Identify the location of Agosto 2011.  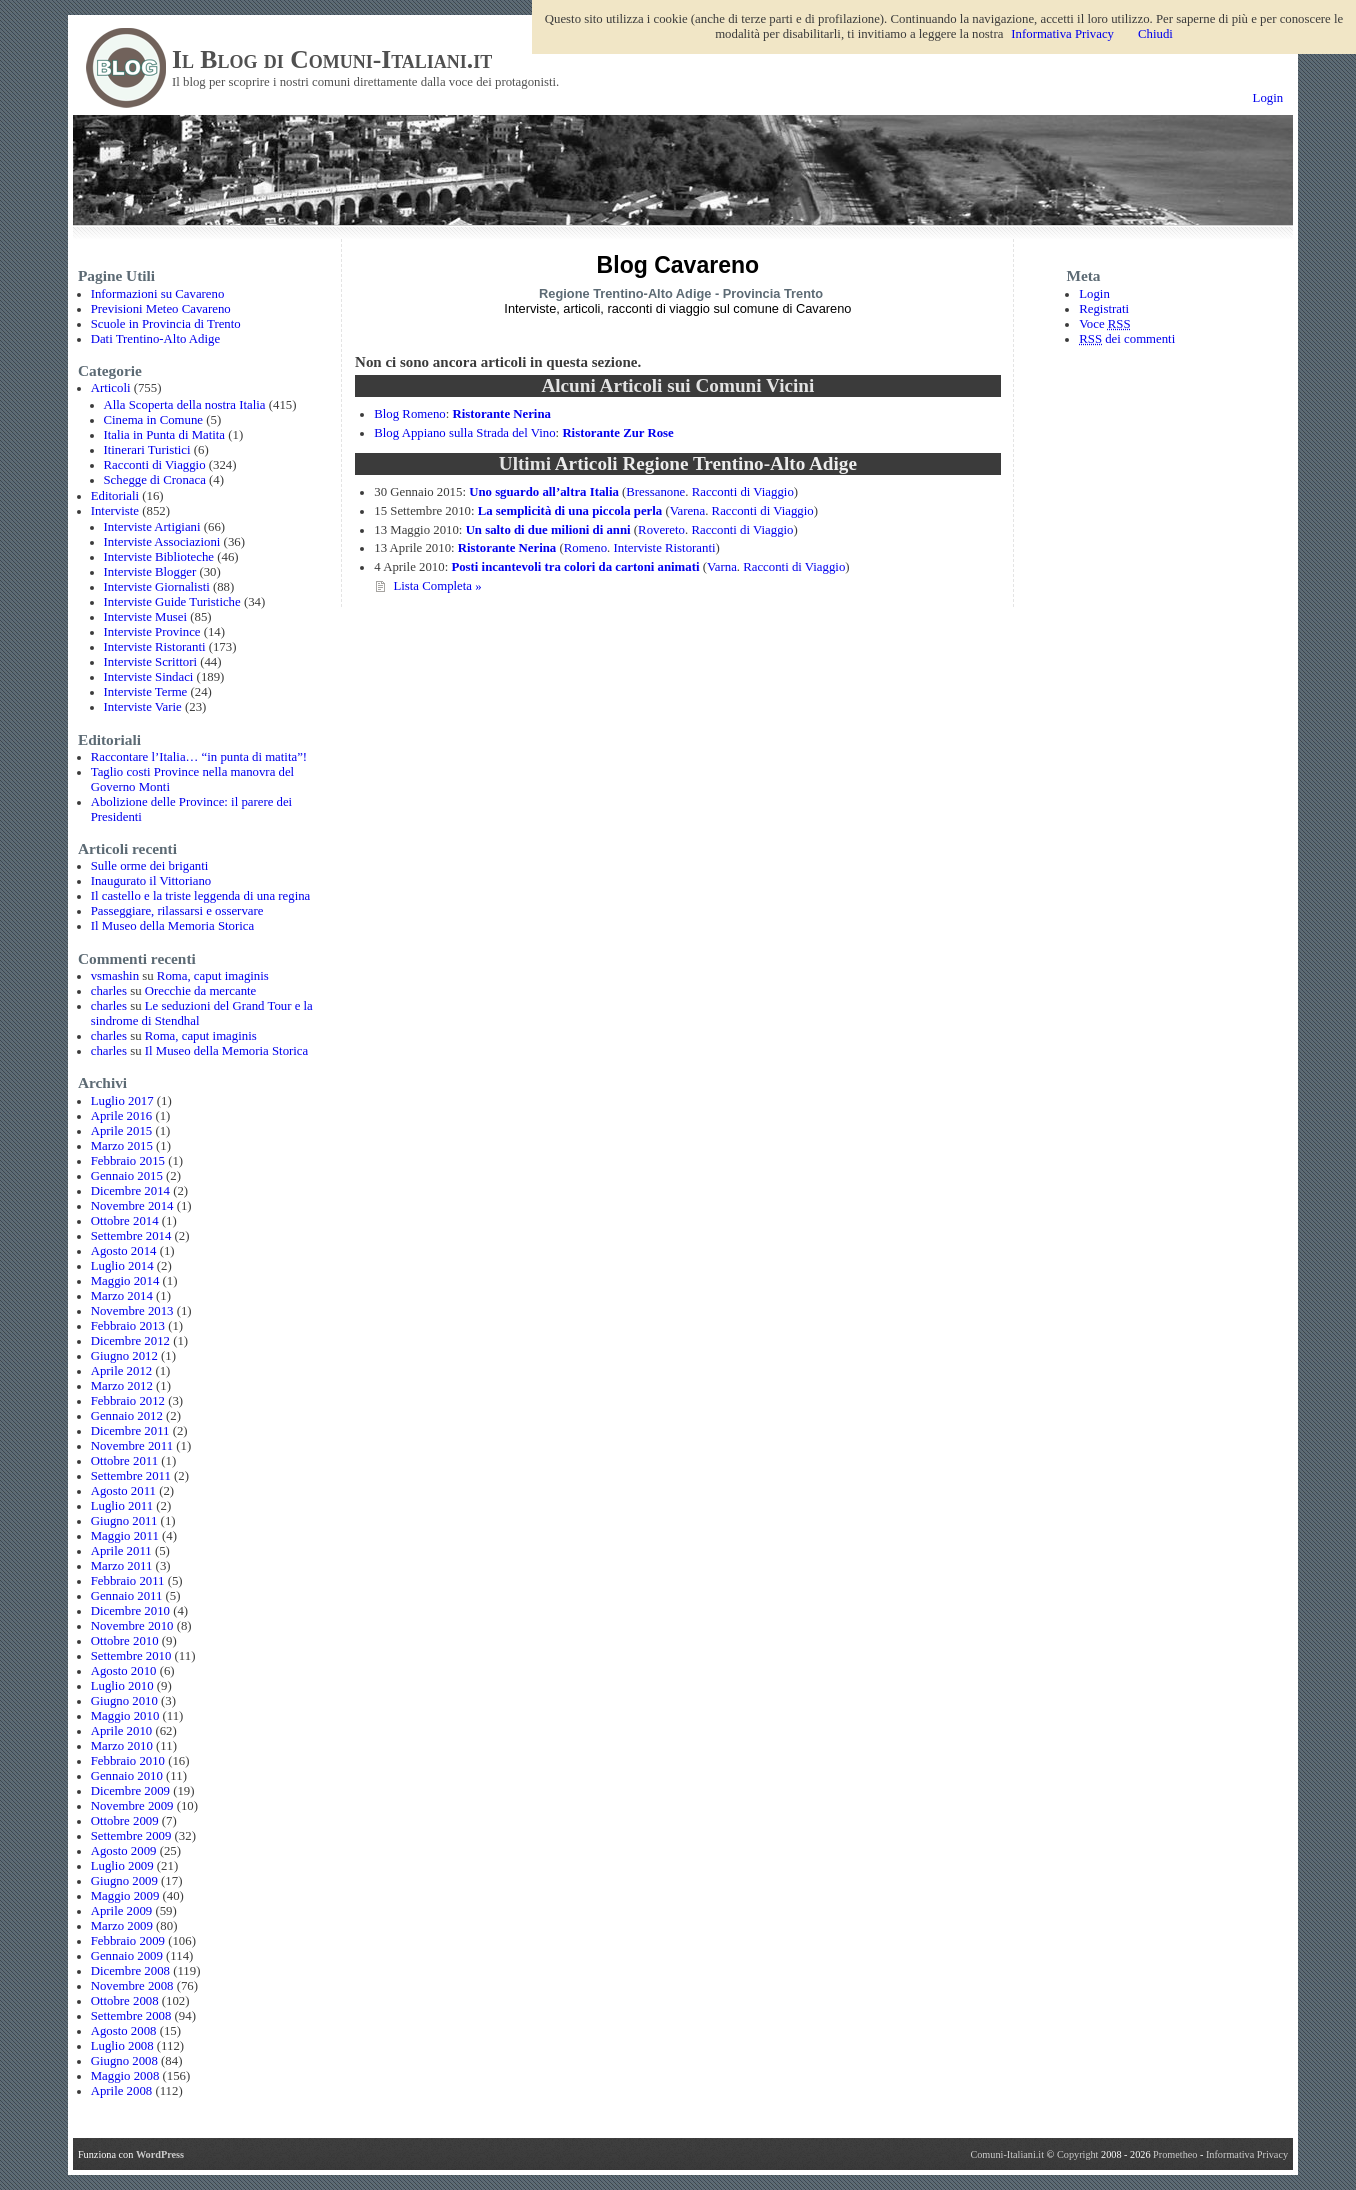
(123, 1491).